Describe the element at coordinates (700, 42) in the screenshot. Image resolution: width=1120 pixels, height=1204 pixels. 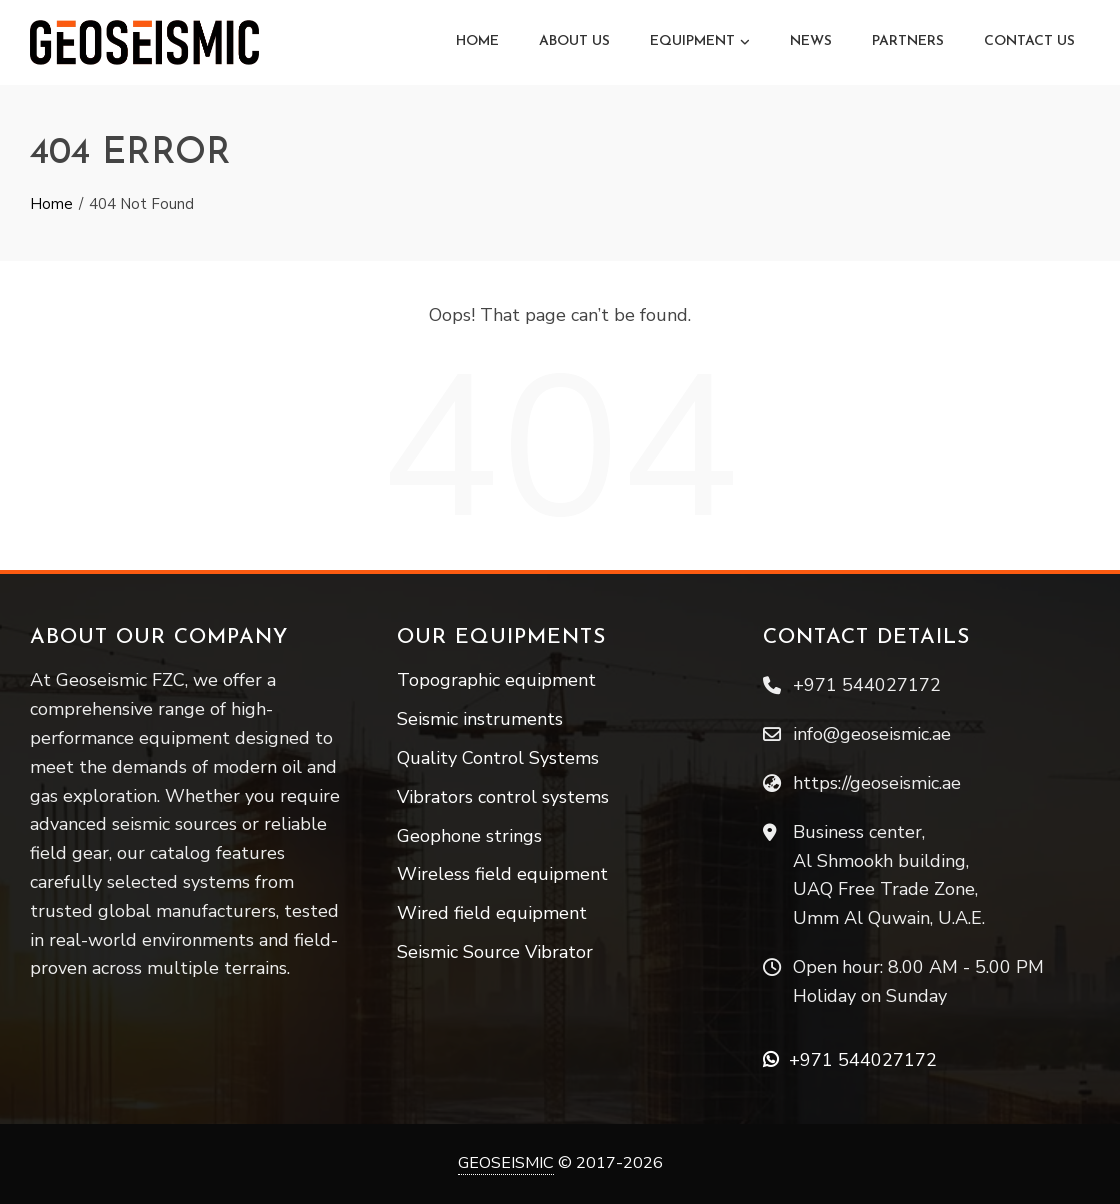
I see `Equipment` at that location.